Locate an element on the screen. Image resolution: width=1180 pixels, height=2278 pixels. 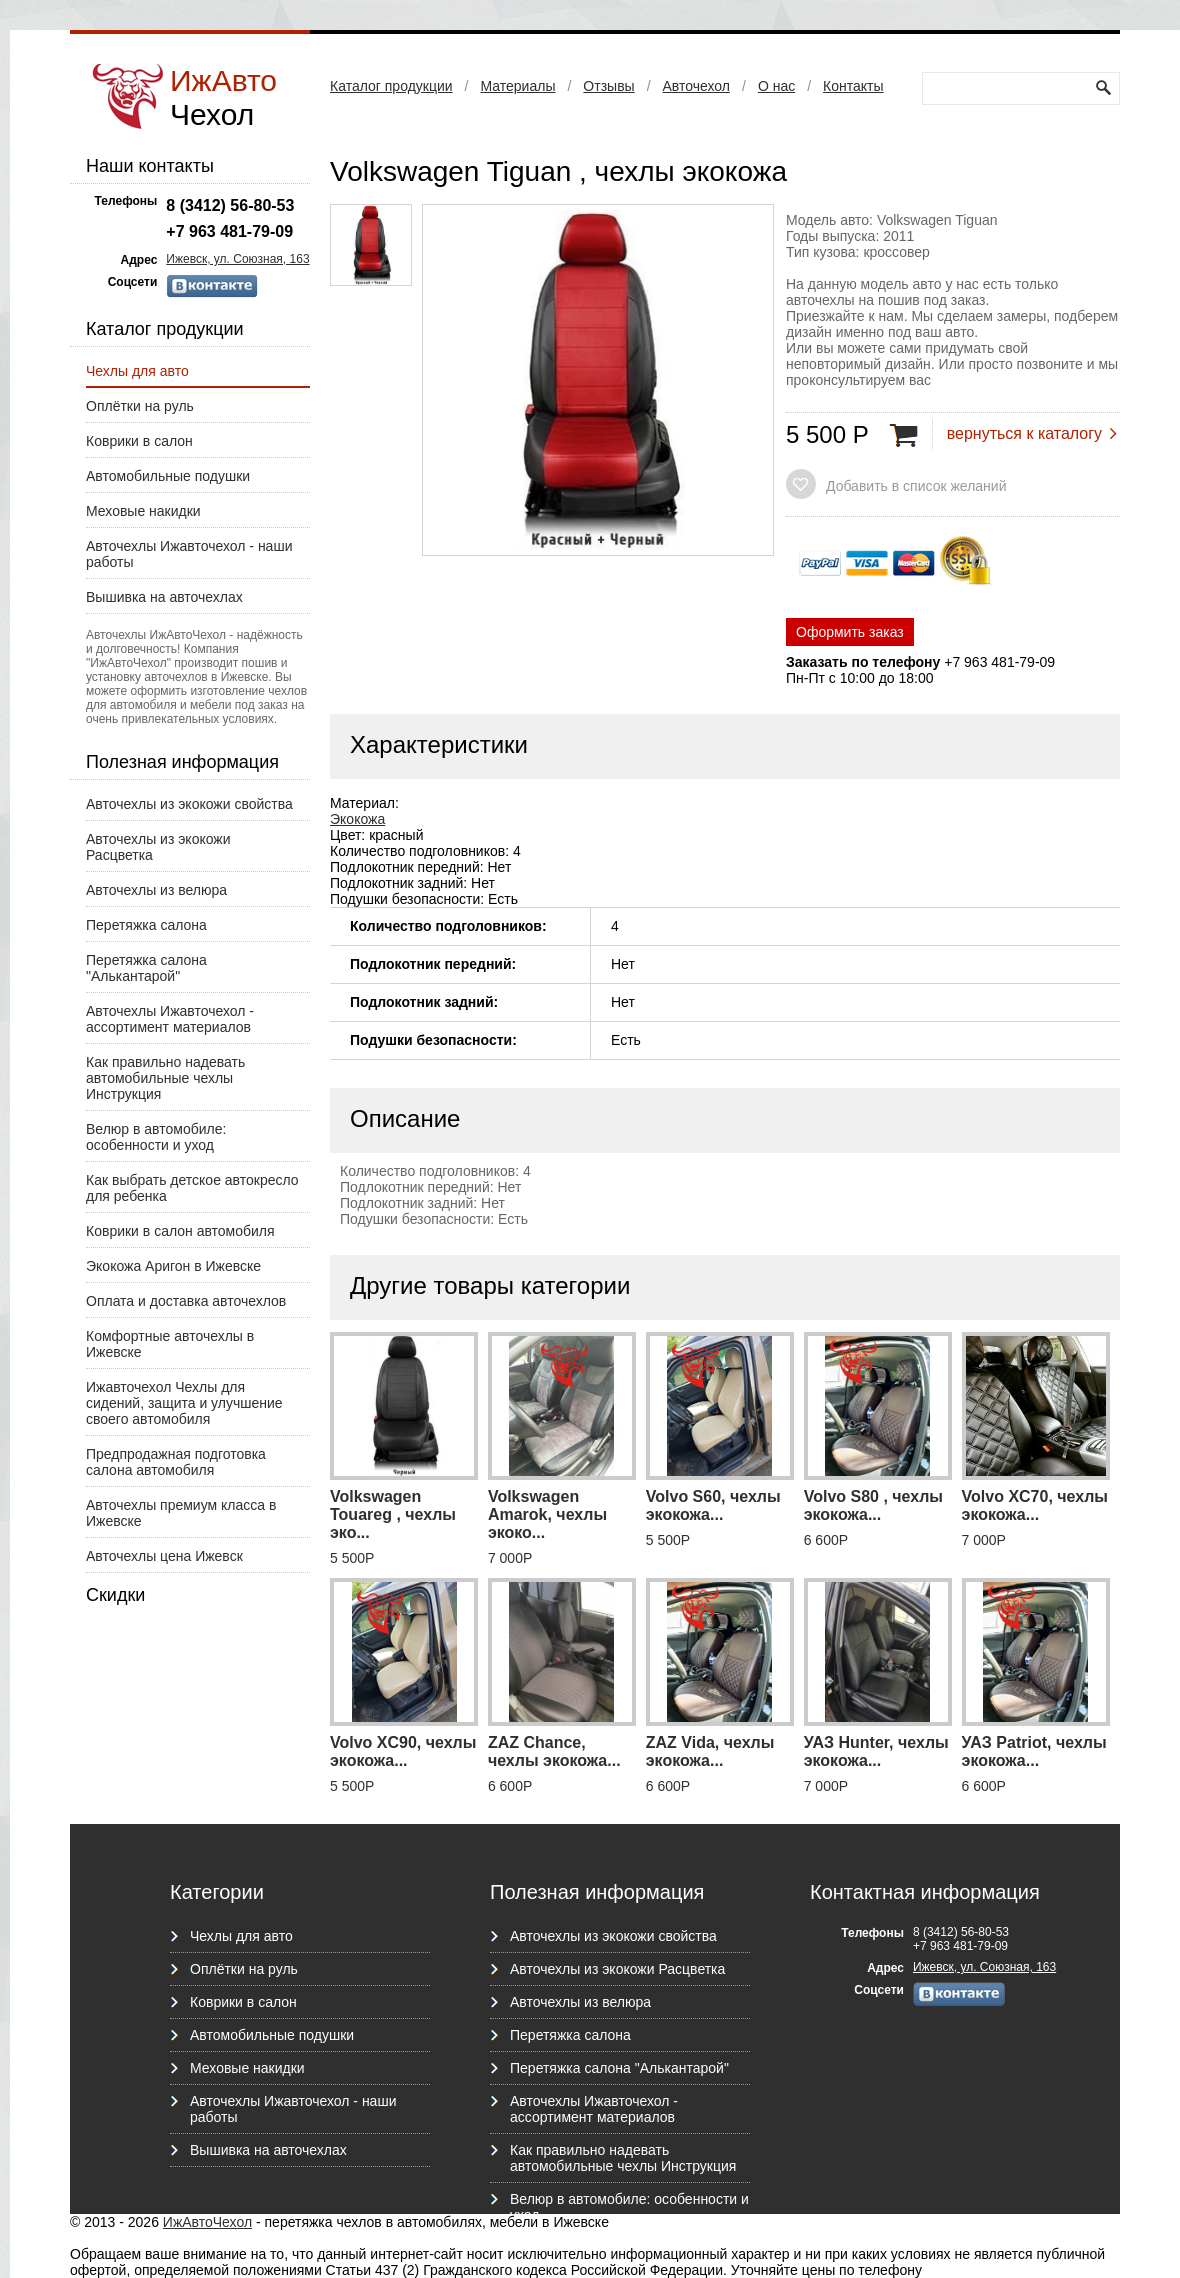
Предпродажная подготовка салона автомобиля is located at coordinates (176, 1462).